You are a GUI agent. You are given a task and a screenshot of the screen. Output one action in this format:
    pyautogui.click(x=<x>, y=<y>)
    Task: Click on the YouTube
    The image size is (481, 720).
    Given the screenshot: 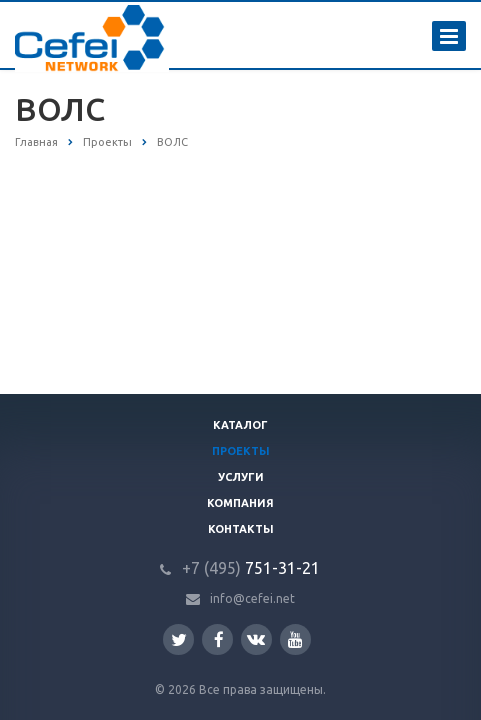 What is the action you would take?
    pyautogui.click(x=295, y=639)
    